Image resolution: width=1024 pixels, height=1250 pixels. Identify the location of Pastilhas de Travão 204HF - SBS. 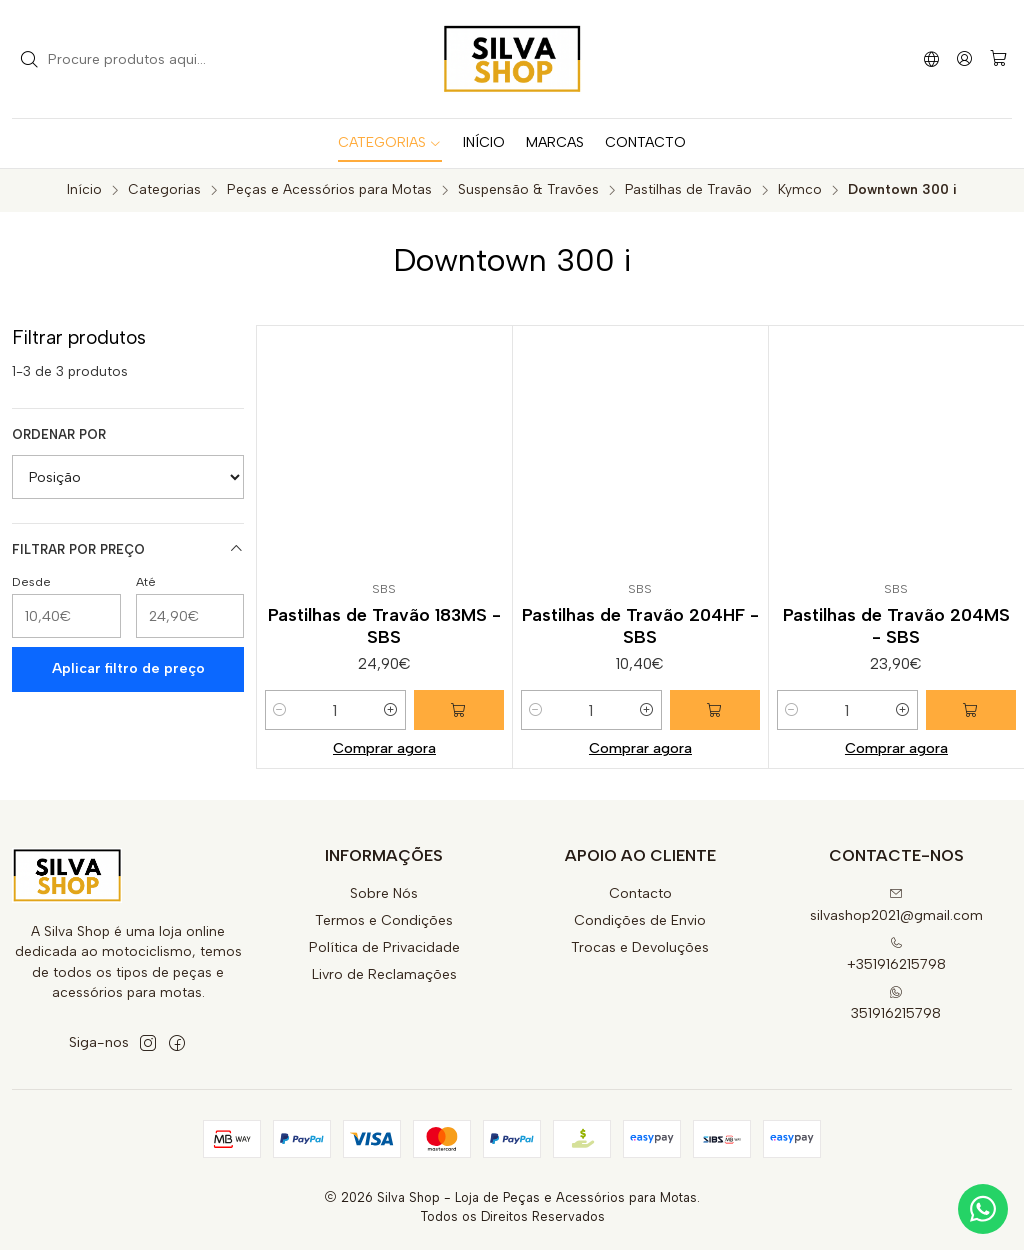
(640, 625).